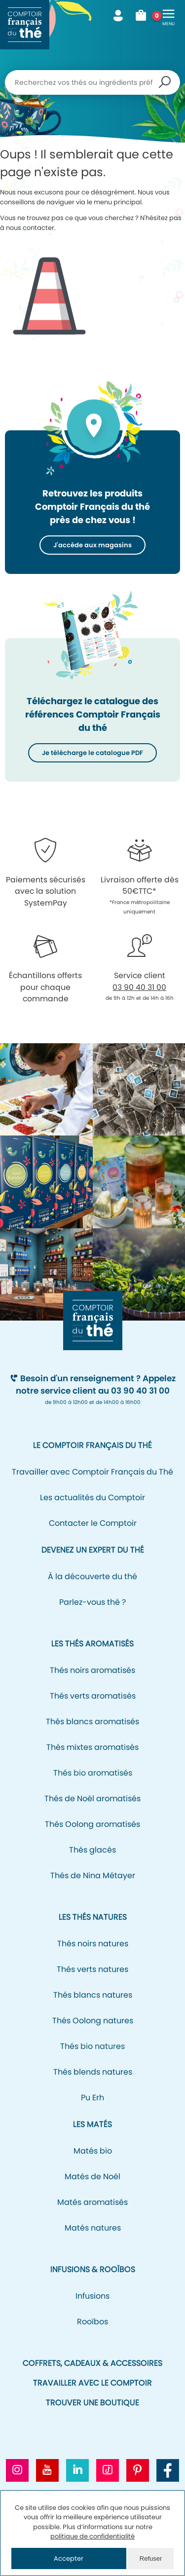 Image resolution: width=185 pixels, height=2576 pixels. What do you see at coordinates (144, 16) in the screenshot?
I see `Mon panier` at bounding box center [144, 16].